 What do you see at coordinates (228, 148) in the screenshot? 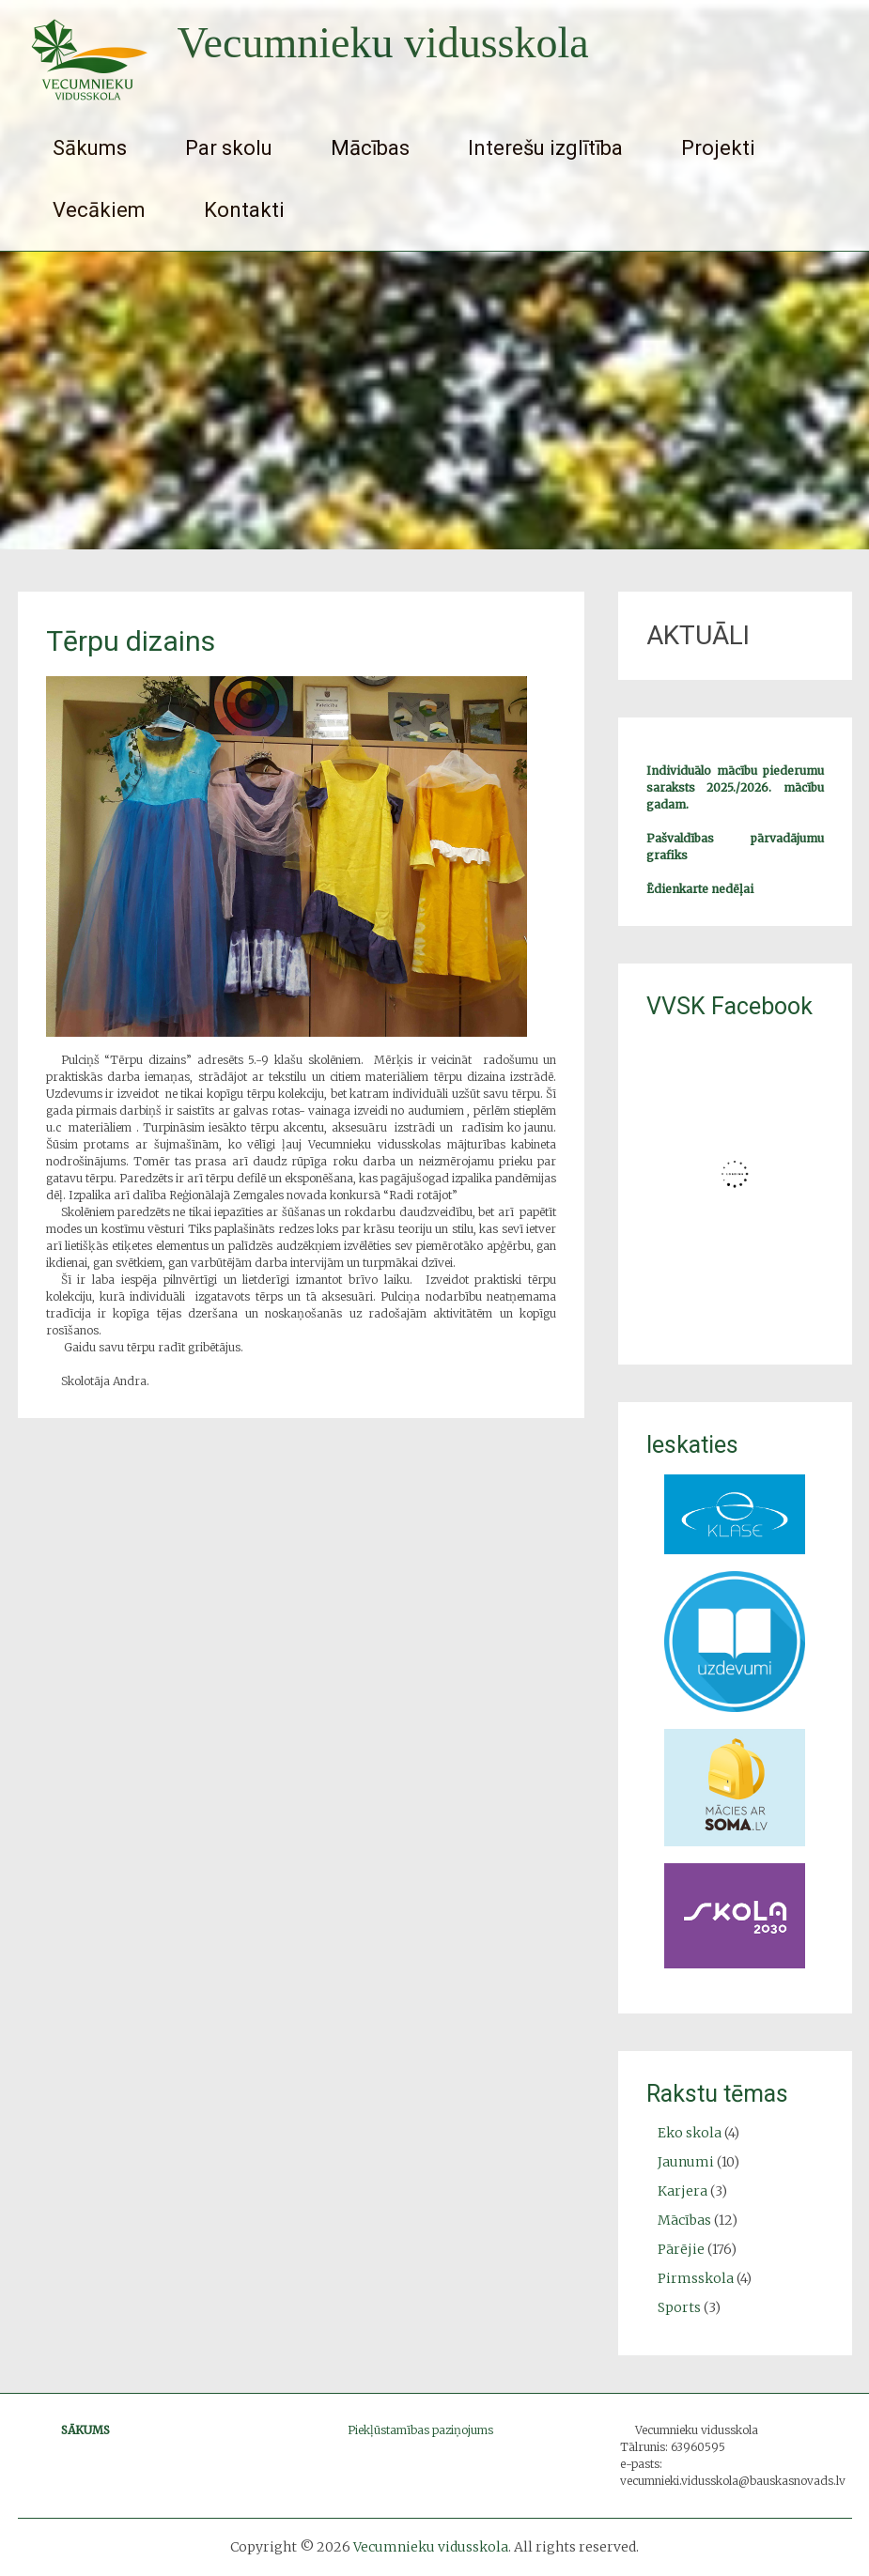
I see `Par skolu` at bounding box center [228, 148].